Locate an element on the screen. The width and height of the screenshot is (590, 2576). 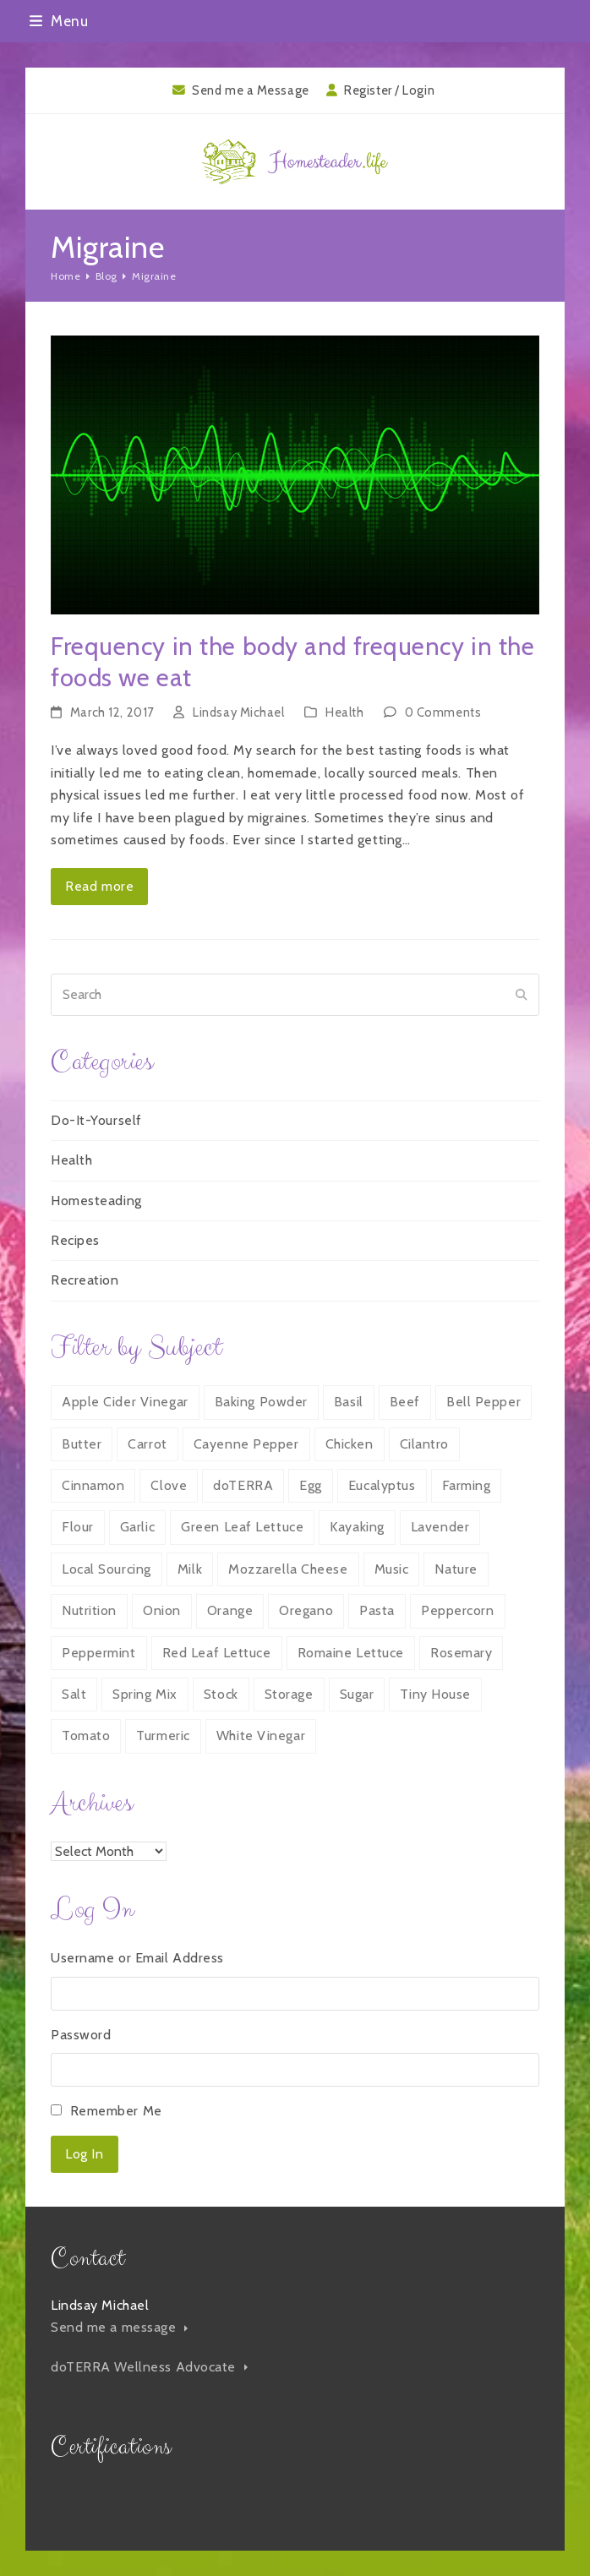
Milk is located at coordinates (190, 1569).